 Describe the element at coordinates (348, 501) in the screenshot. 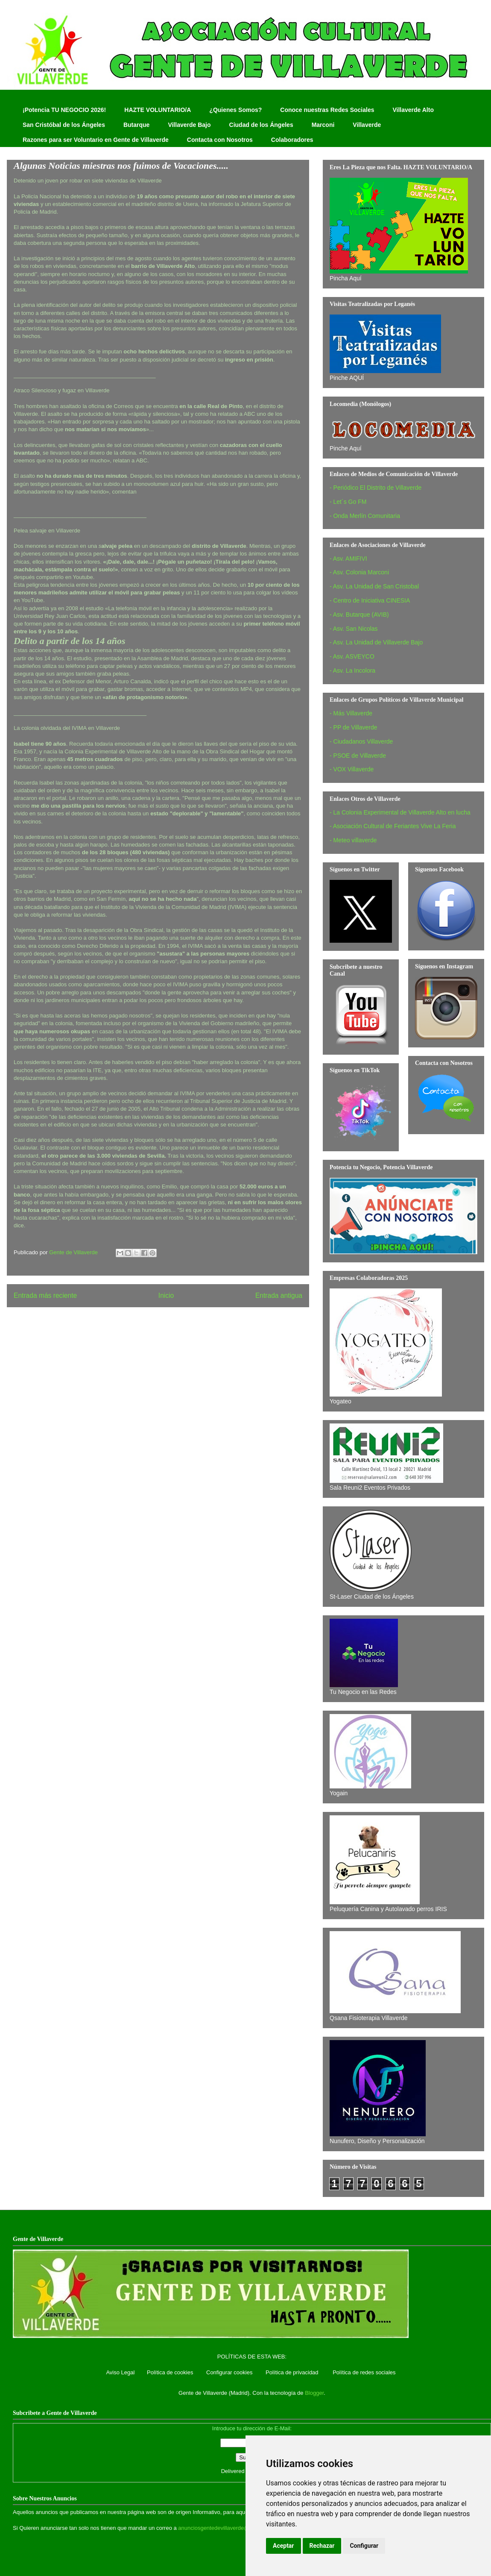

I see `- Let´s Go FM` at that location.